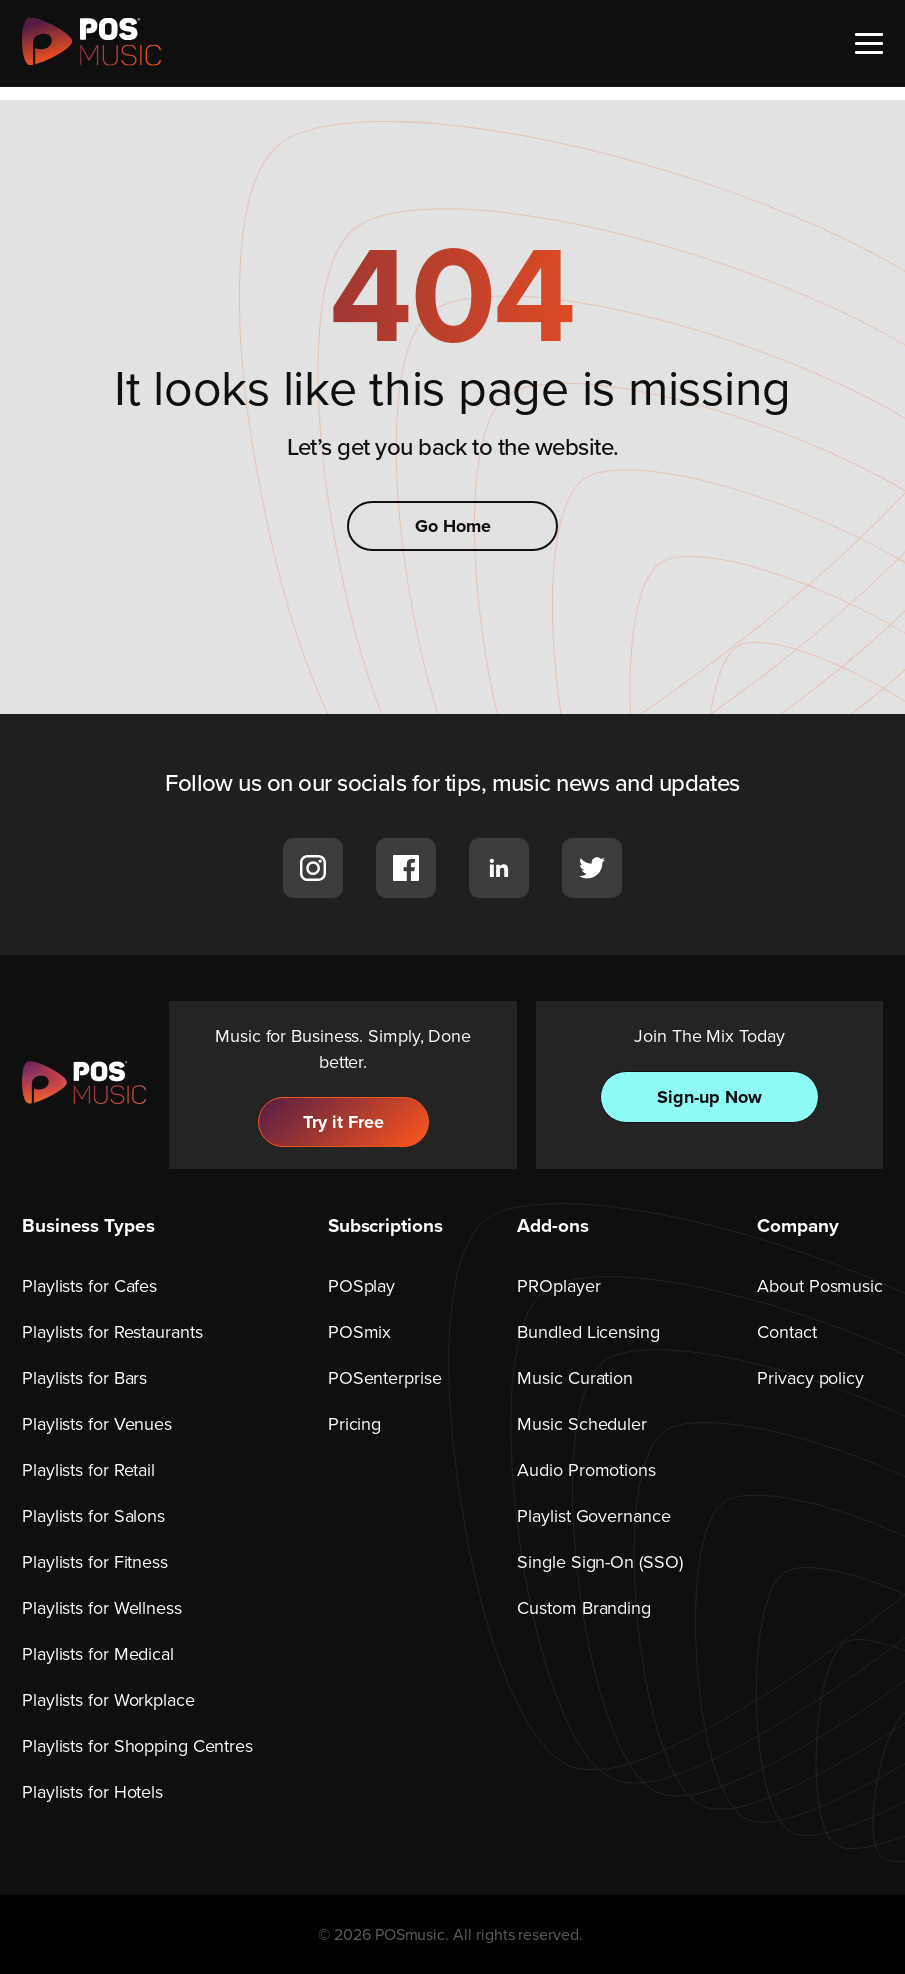  What do you see at coordinates (593, 1516) in the screenshot?
I see `Playlist Governance [menuitem]` at bounding box center [593, 1516].